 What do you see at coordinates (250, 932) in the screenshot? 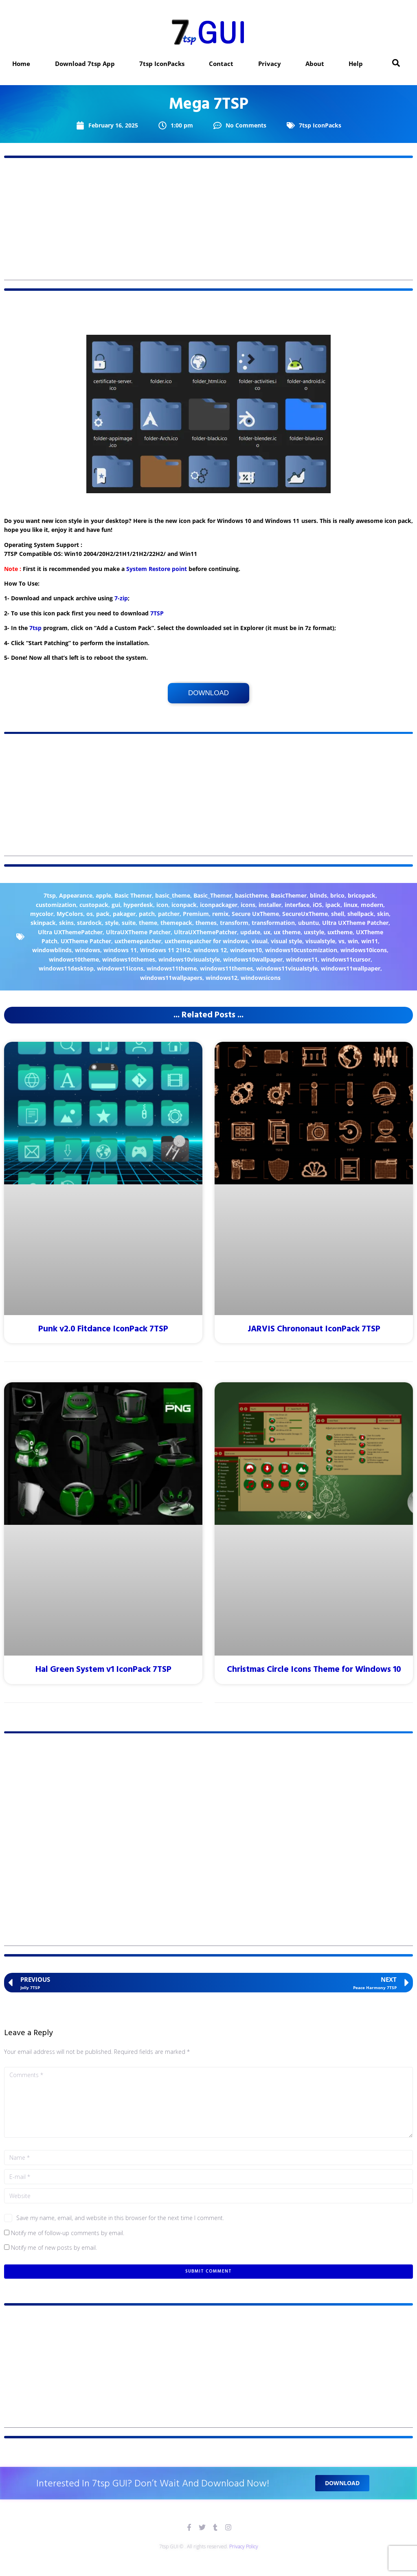
I see `update` at bounding box center [250, 932].